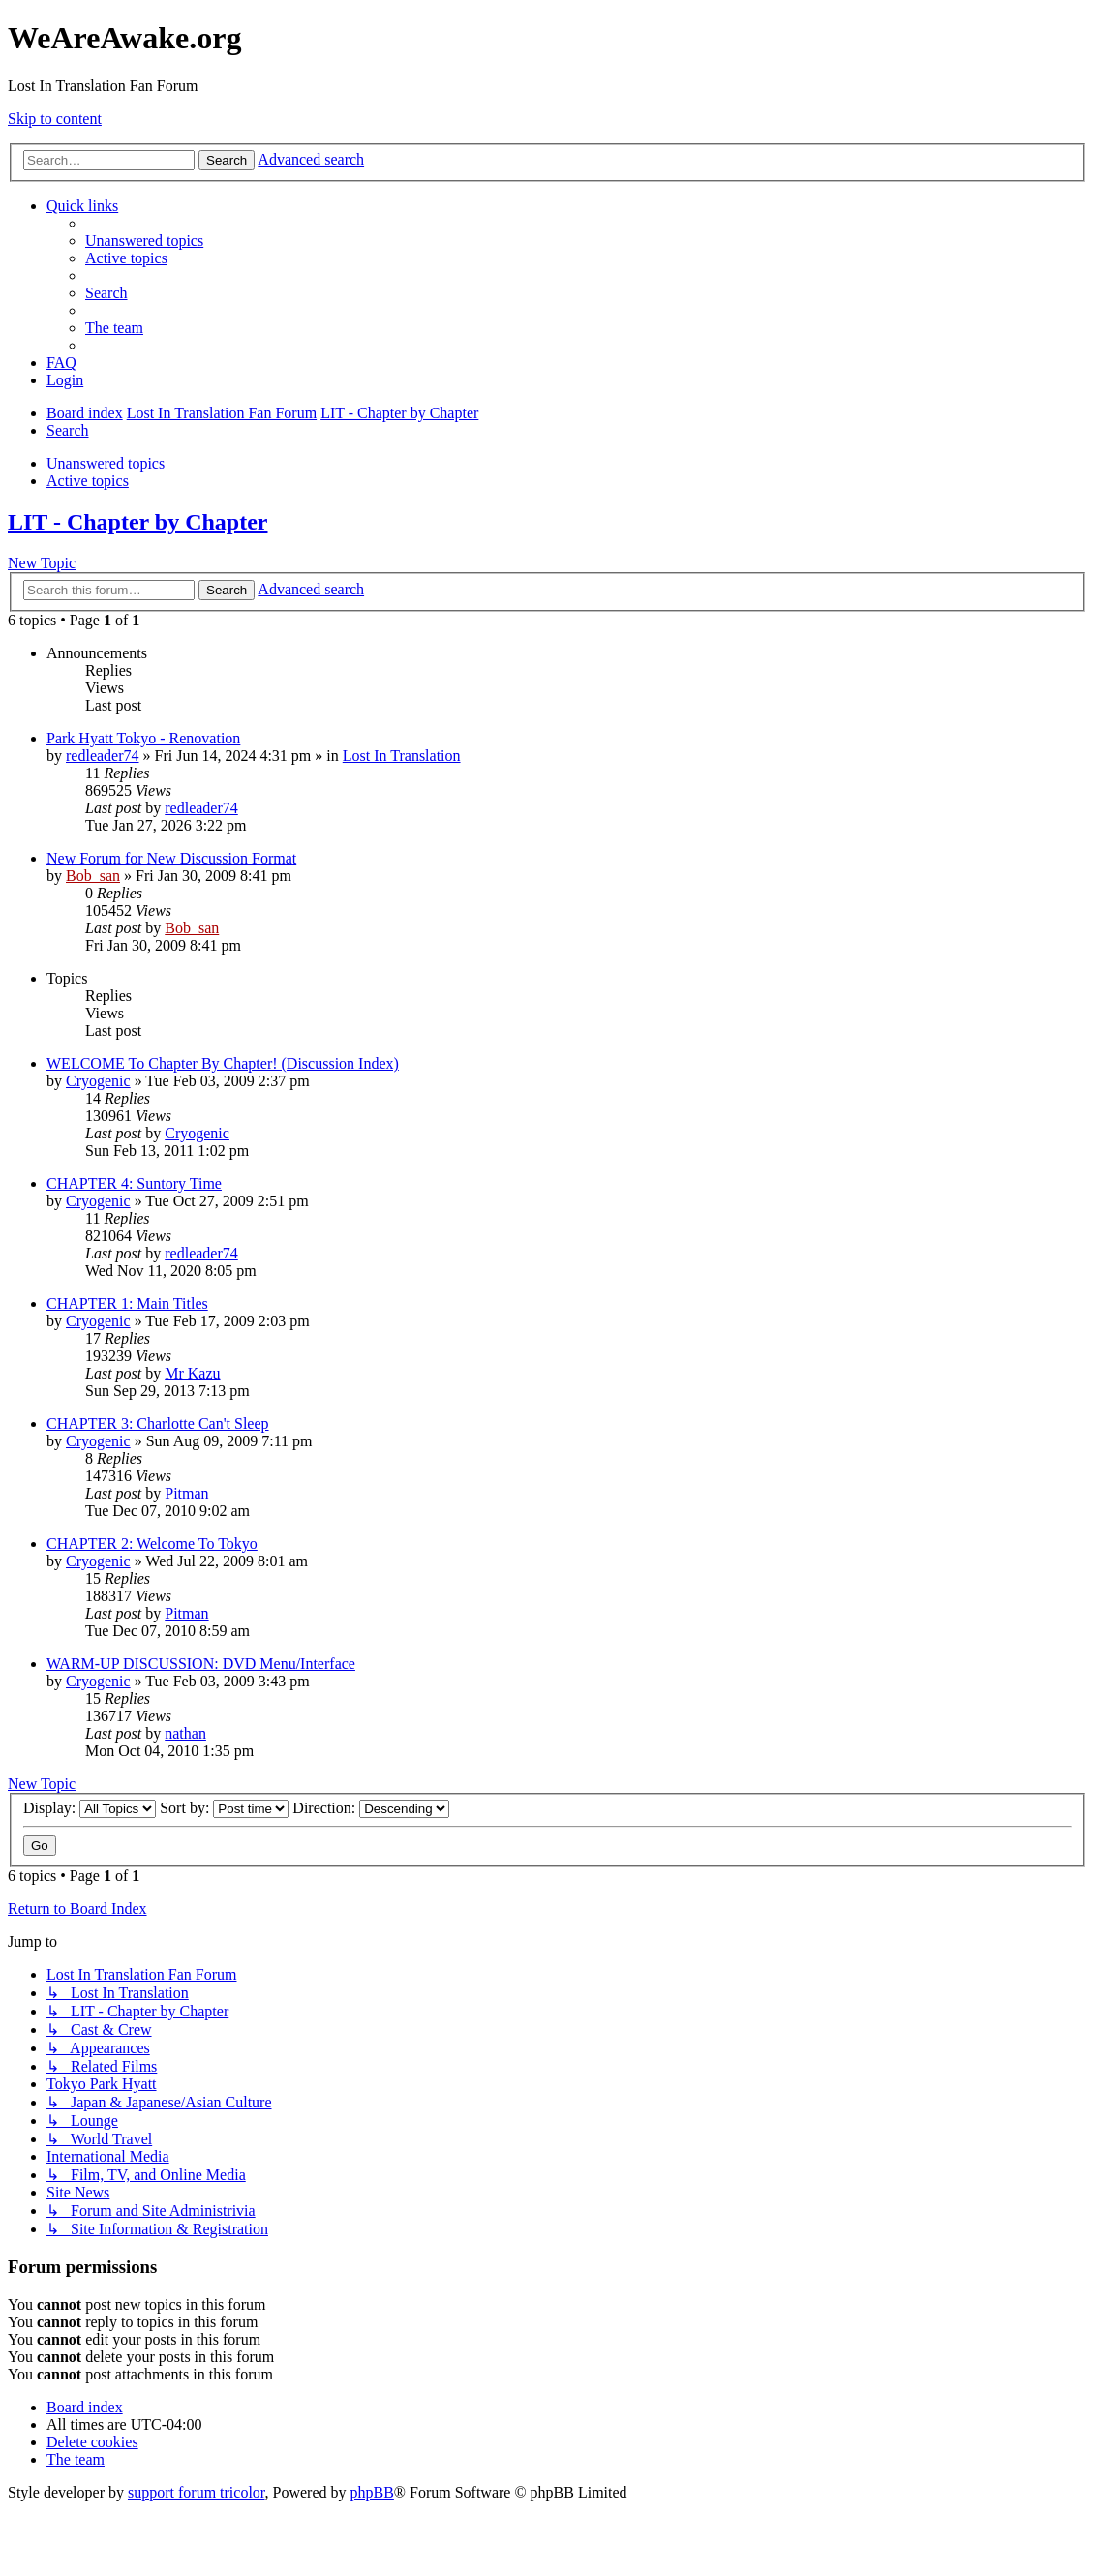  I want to click on New Forum for New Discussion Format, so click(171, 858).